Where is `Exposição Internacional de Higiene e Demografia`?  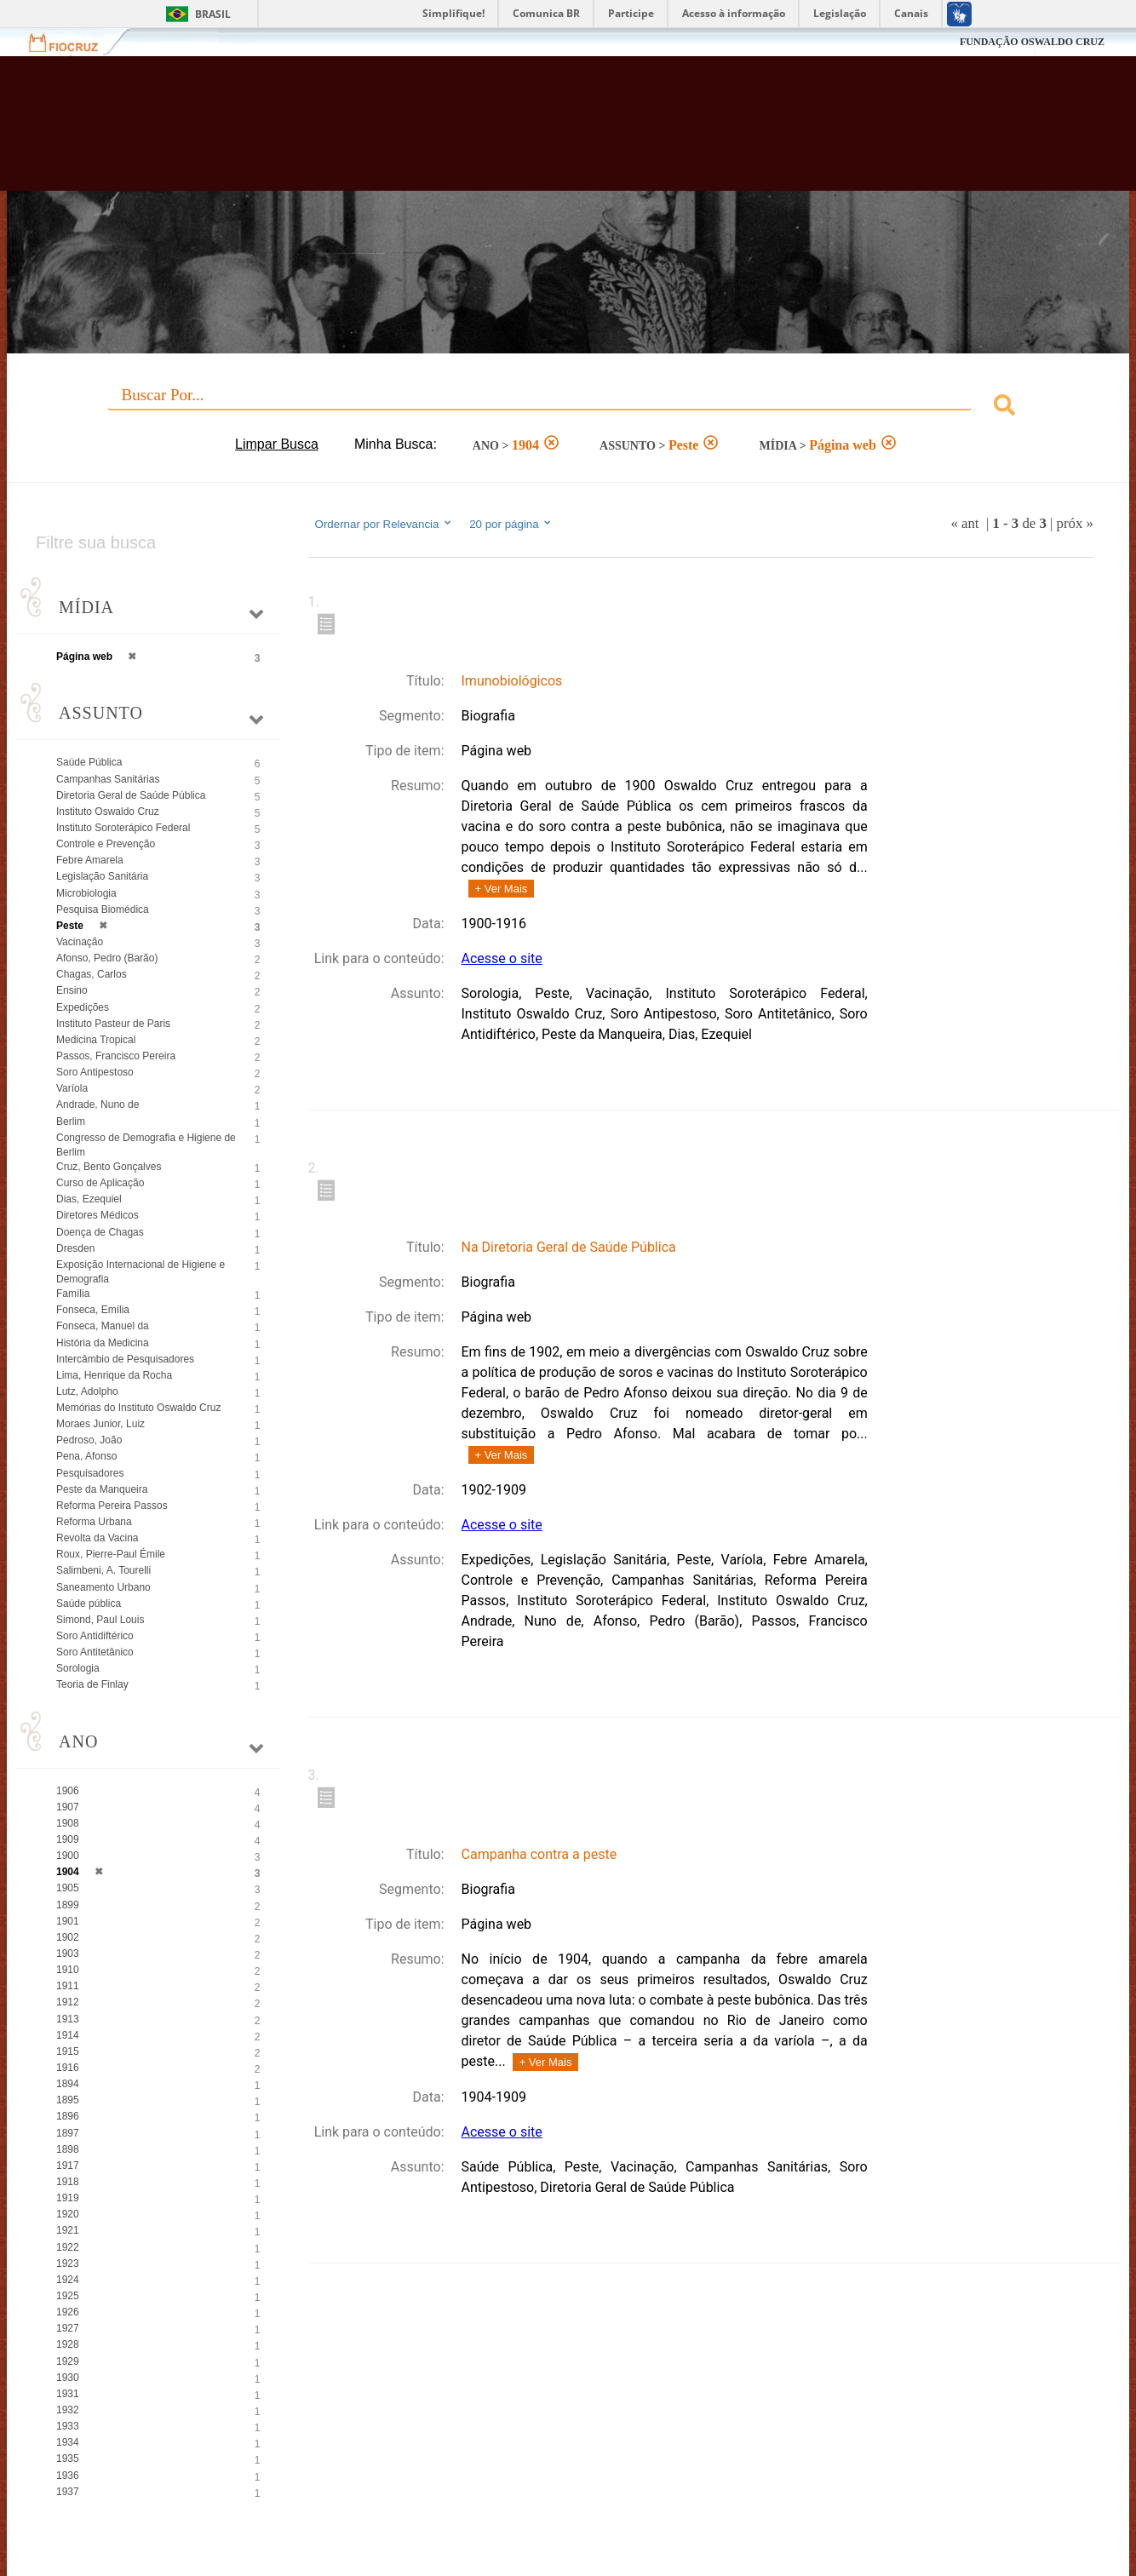
Exposição Internacional de Higiene e Demografia is located at coordinates (140, 1272).